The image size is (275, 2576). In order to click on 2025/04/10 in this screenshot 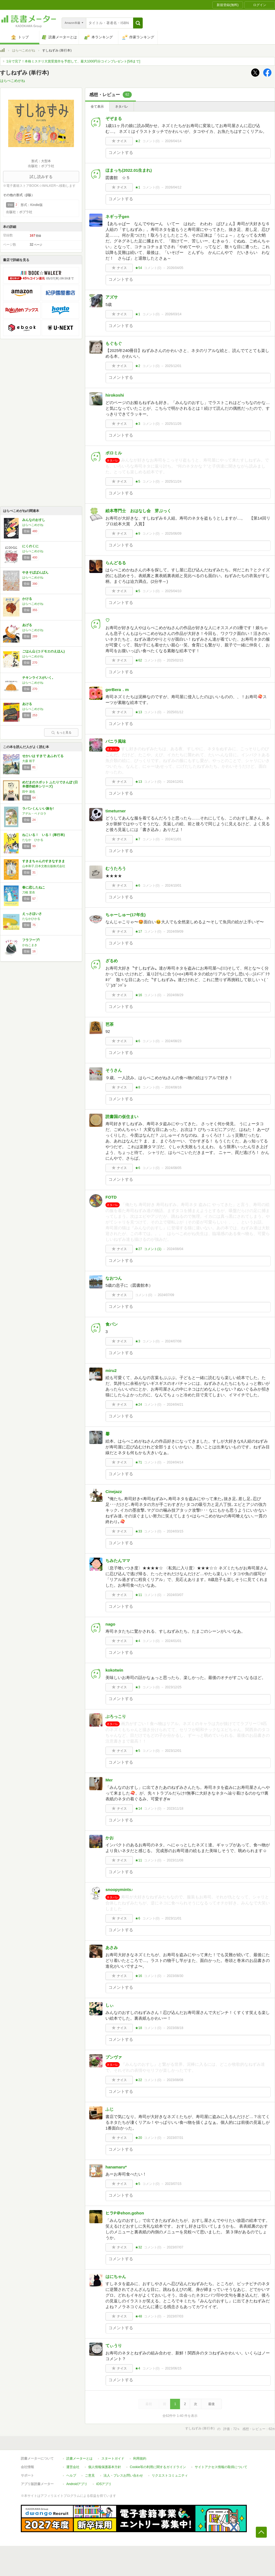, I will do `click(173, 591)`.